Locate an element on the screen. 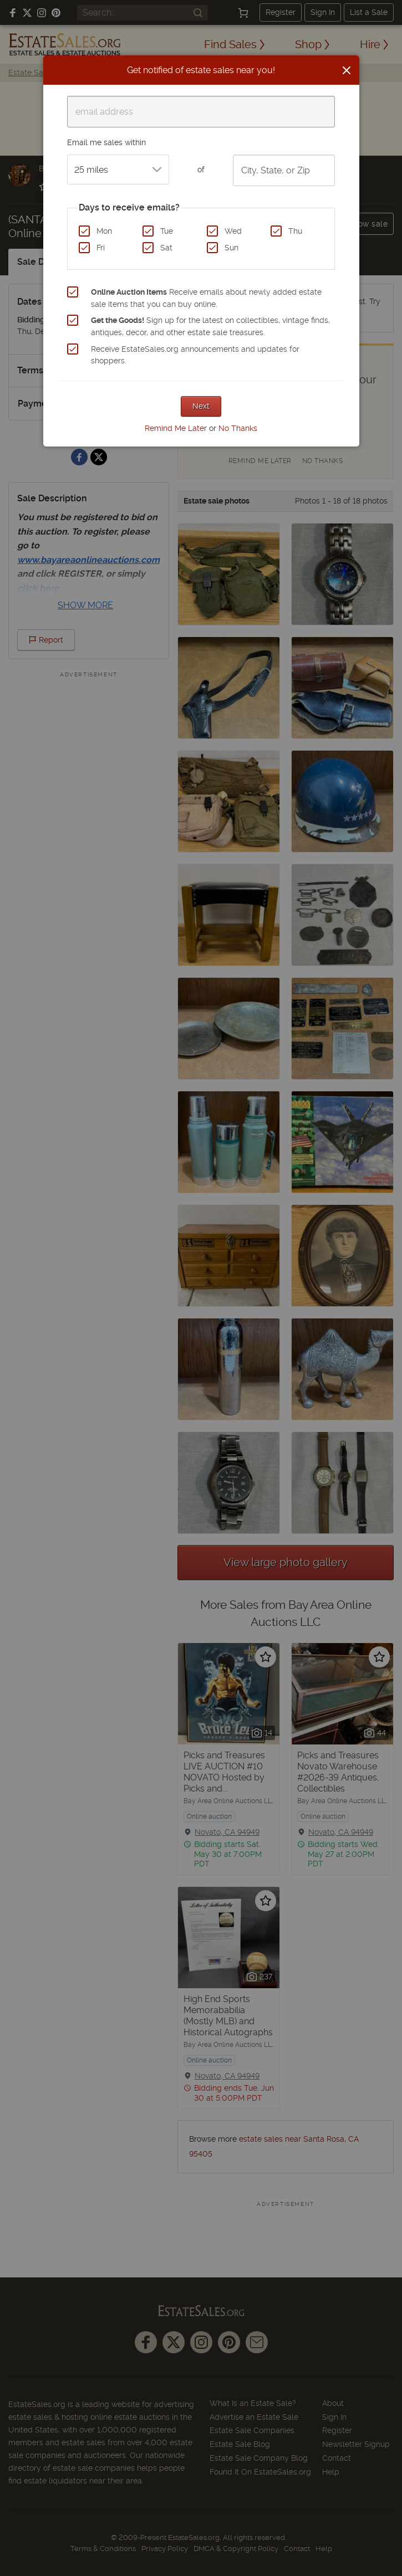  Sat is located at coordinates (166, 247).